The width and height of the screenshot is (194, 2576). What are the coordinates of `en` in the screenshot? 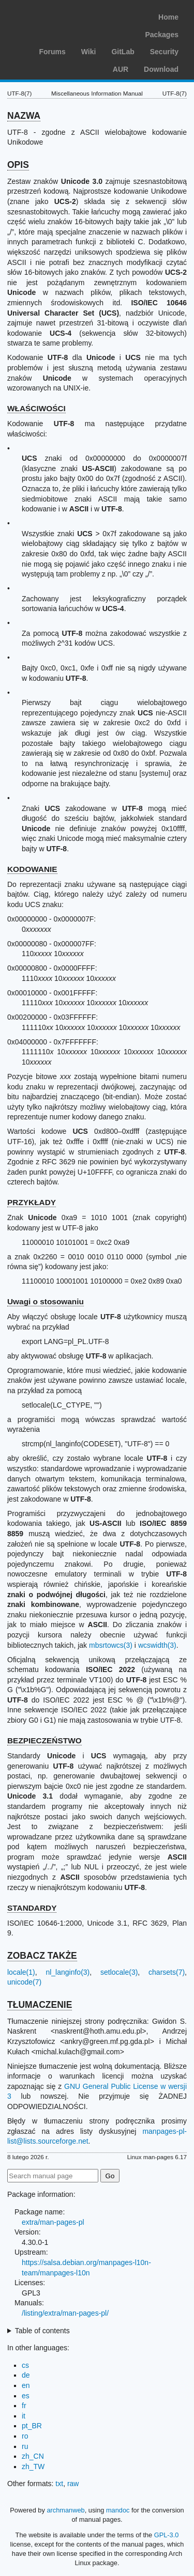 It's located at (26, 2385).